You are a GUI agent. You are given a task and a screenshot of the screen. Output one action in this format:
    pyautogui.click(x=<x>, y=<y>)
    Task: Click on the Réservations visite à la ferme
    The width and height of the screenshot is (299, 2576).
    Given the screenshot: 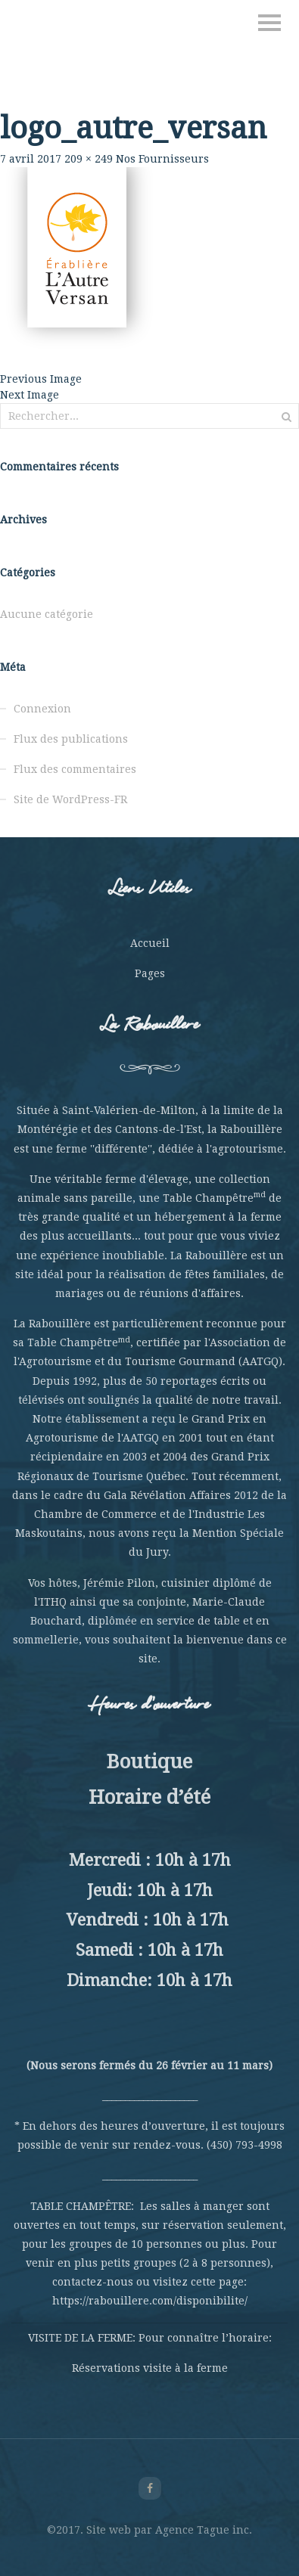 What is the action you would take?
    pyautogui.click(x=150, y=2368)
    